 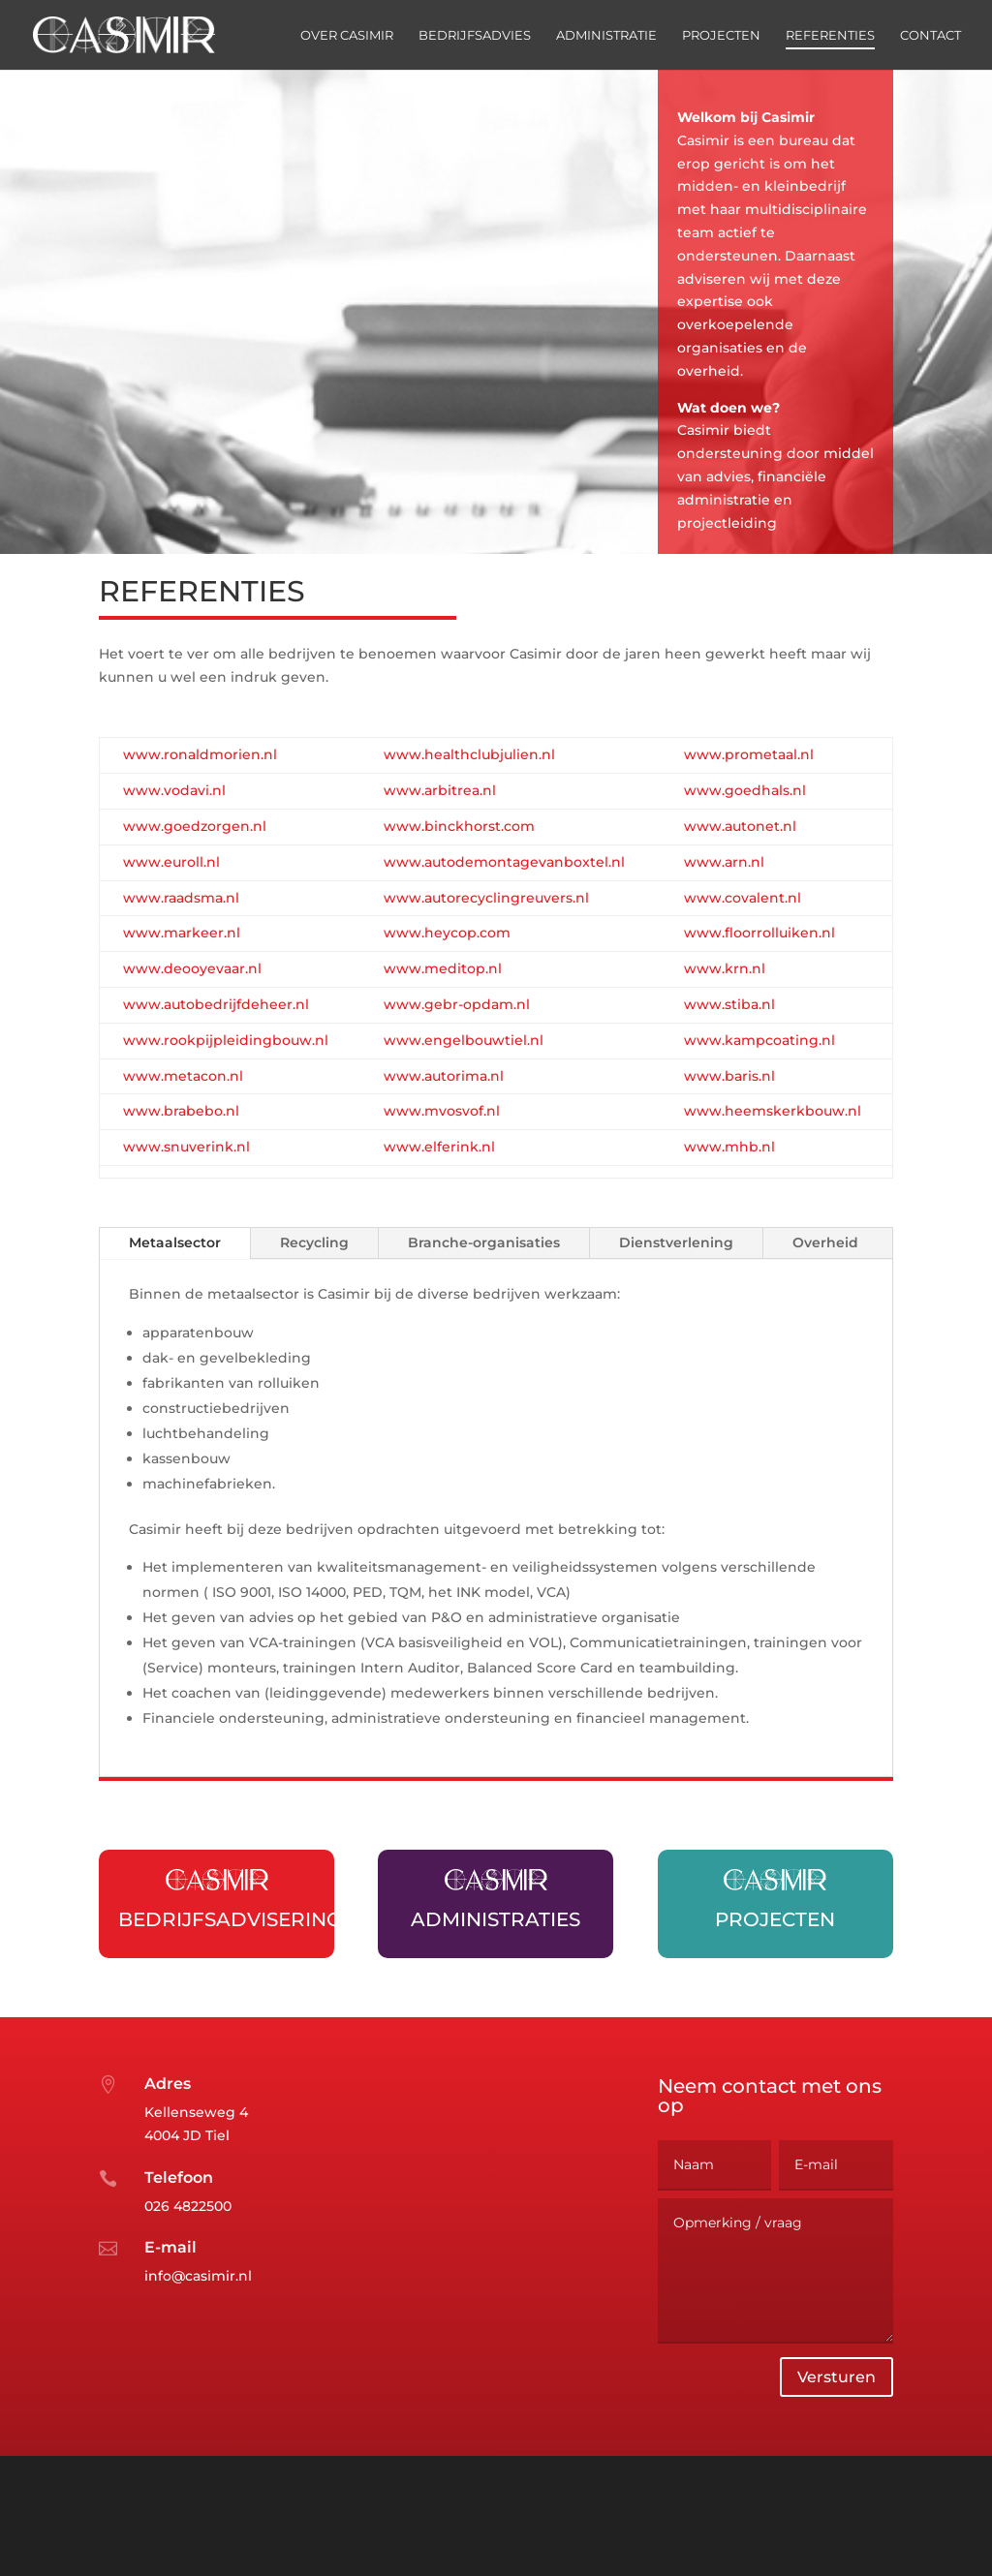 What do you see at coordinates (749, 754) in the screenshot?
I see `www.prometaal.nl` at bounding box center [749, 754].